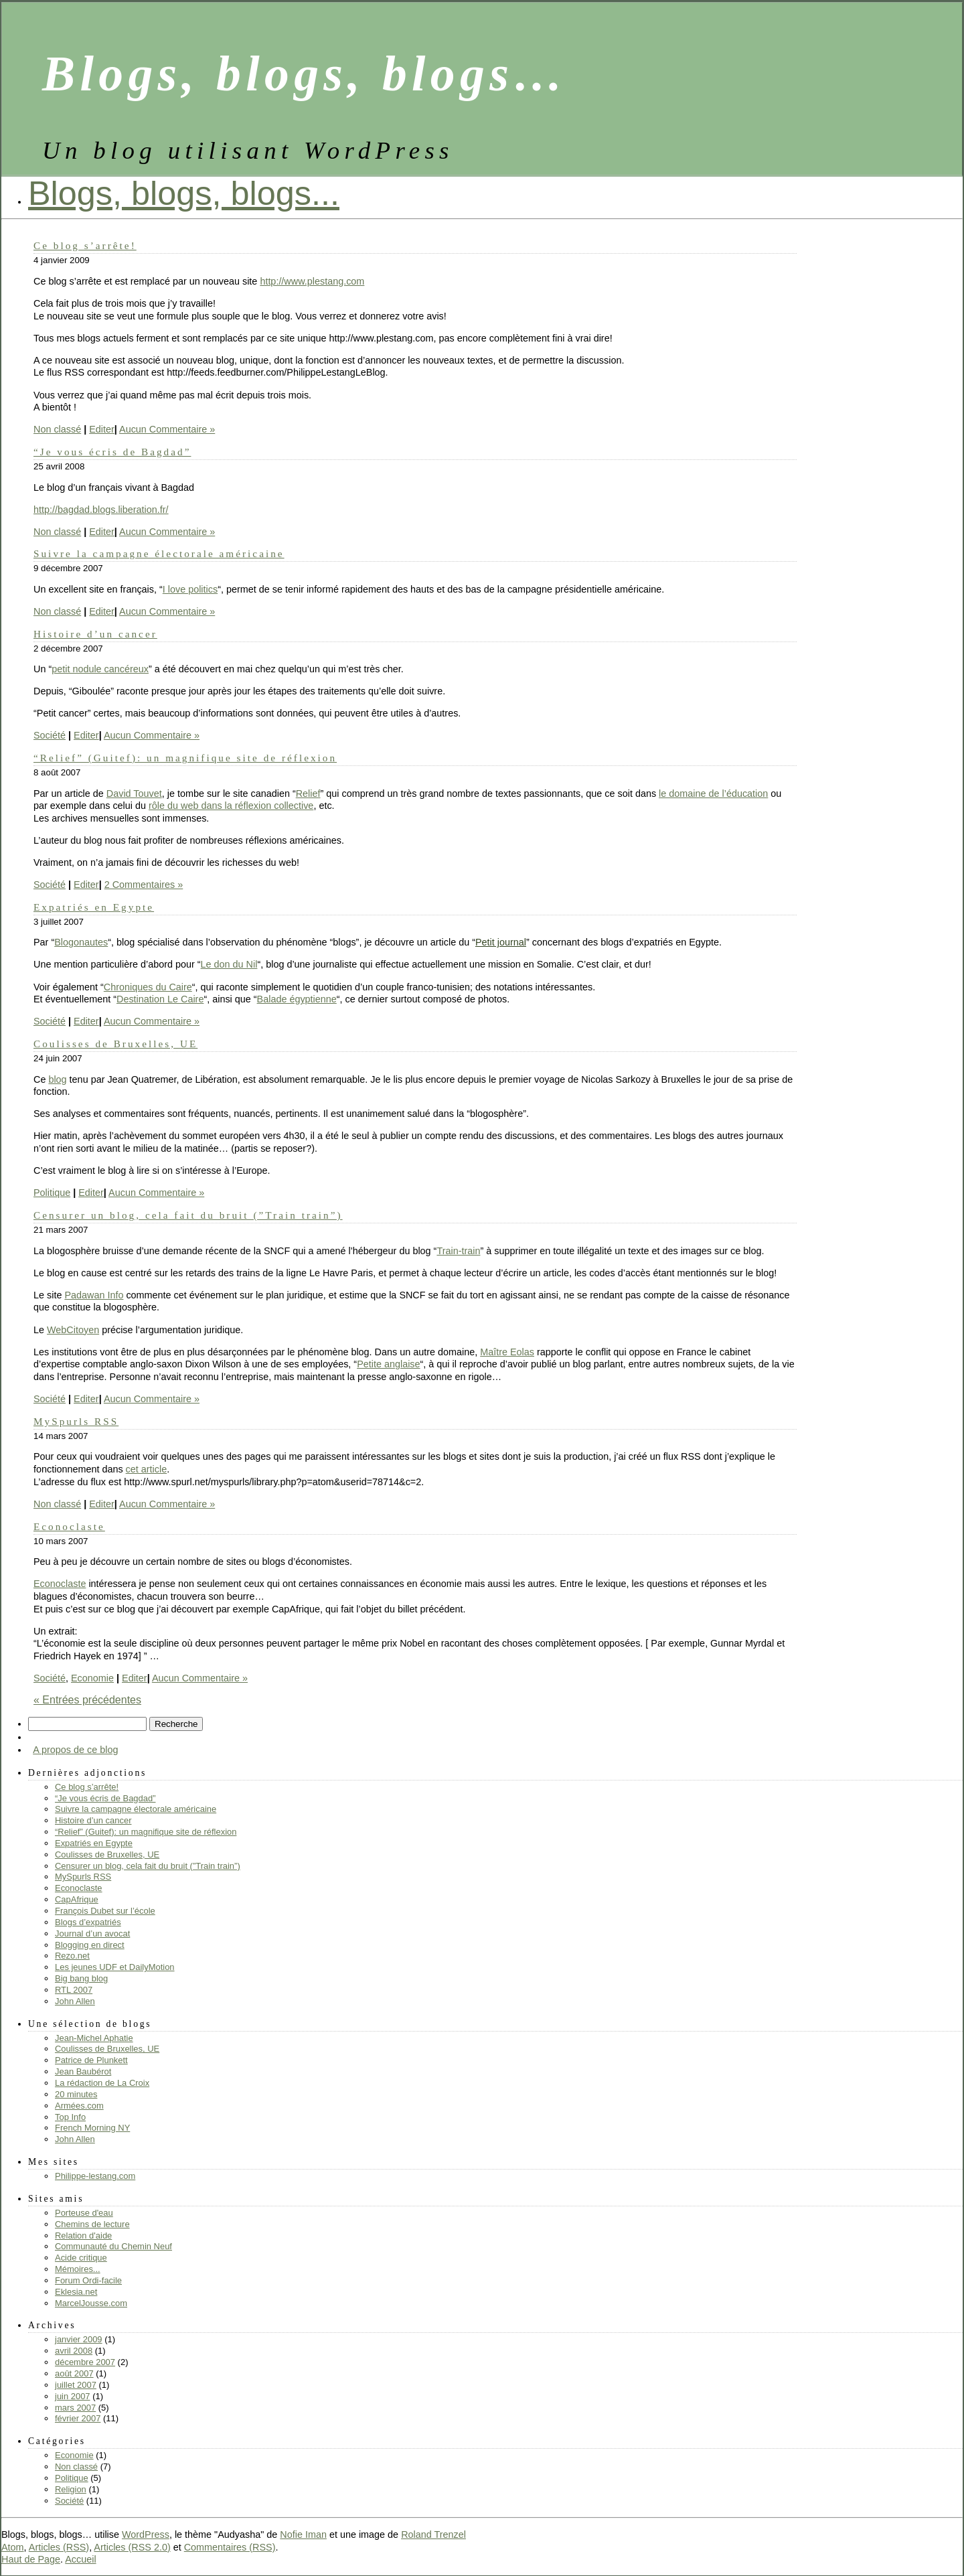  What do you see at coordinates (167, 429) in the screenshot?
I see `Aucun Commentaire »` at bounding box center [167, 429].